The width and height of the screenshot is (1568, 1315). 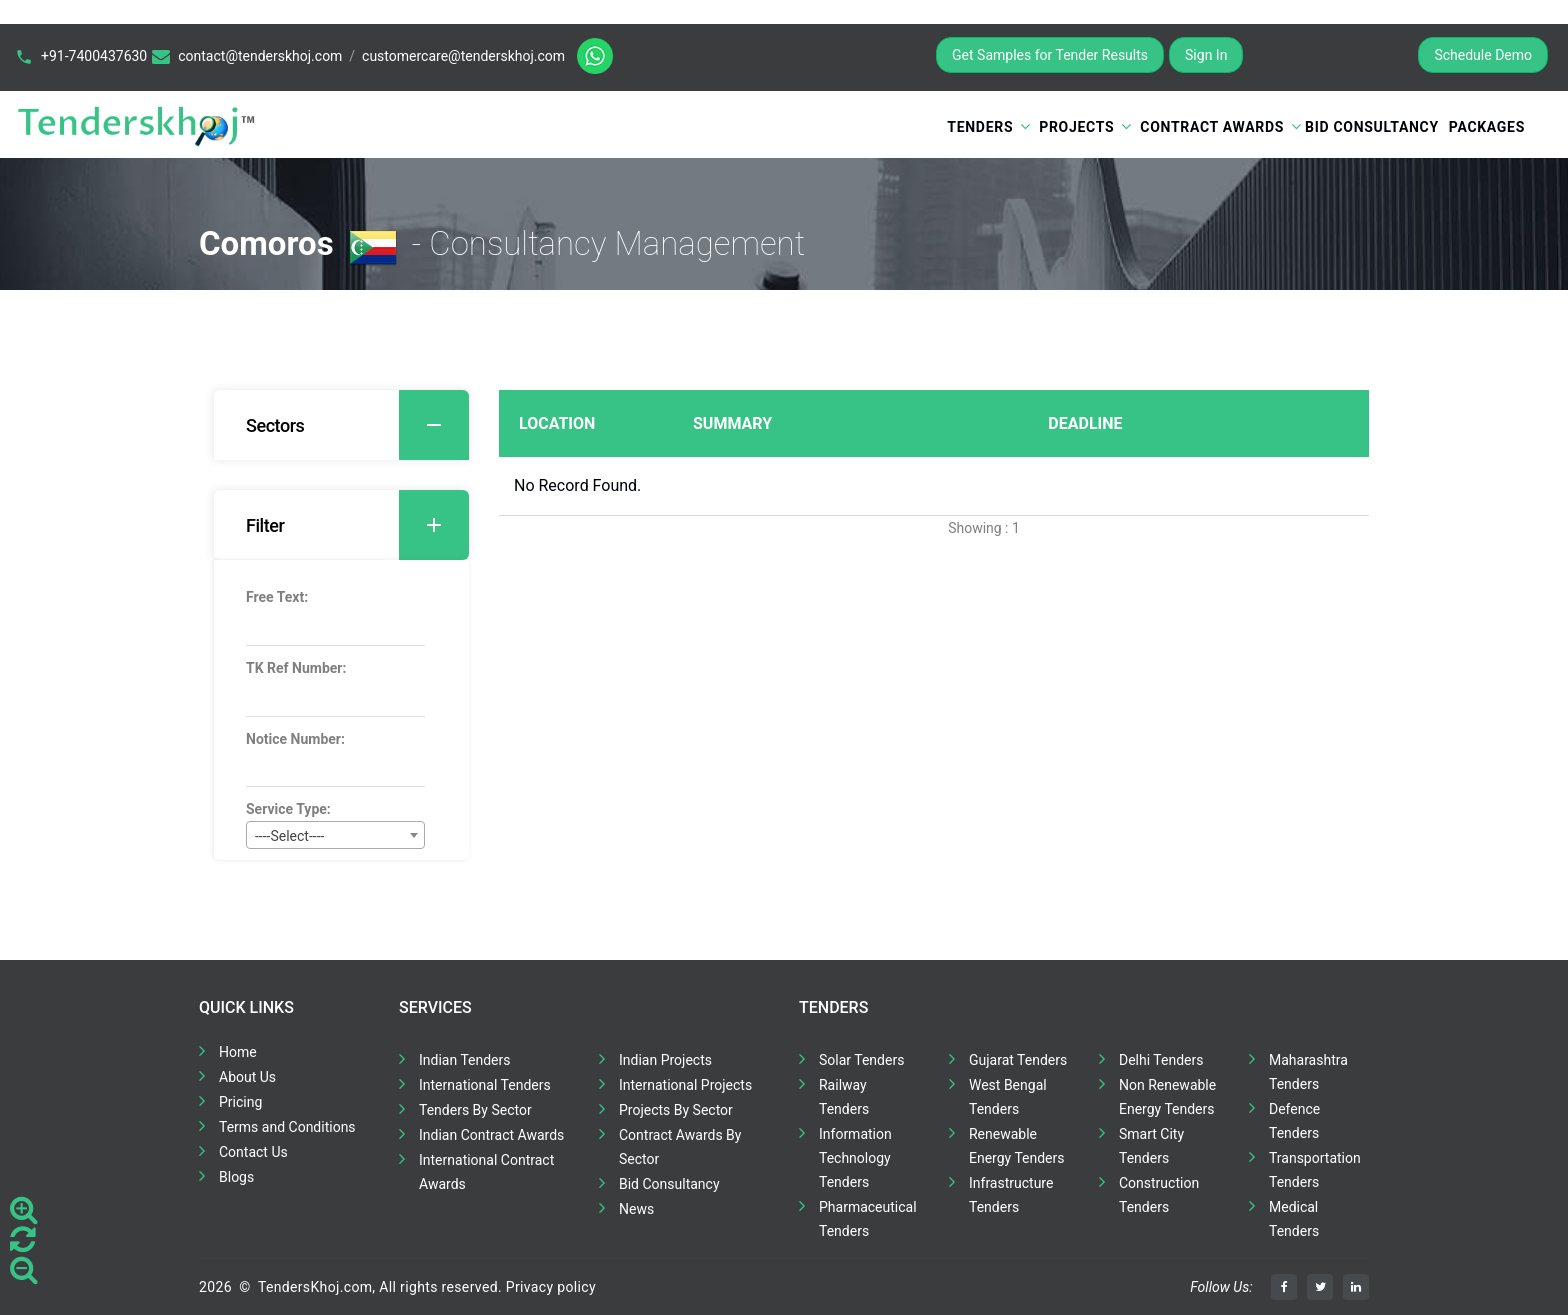 I want to click on Indian Projects, so click(x=665, y=1060).